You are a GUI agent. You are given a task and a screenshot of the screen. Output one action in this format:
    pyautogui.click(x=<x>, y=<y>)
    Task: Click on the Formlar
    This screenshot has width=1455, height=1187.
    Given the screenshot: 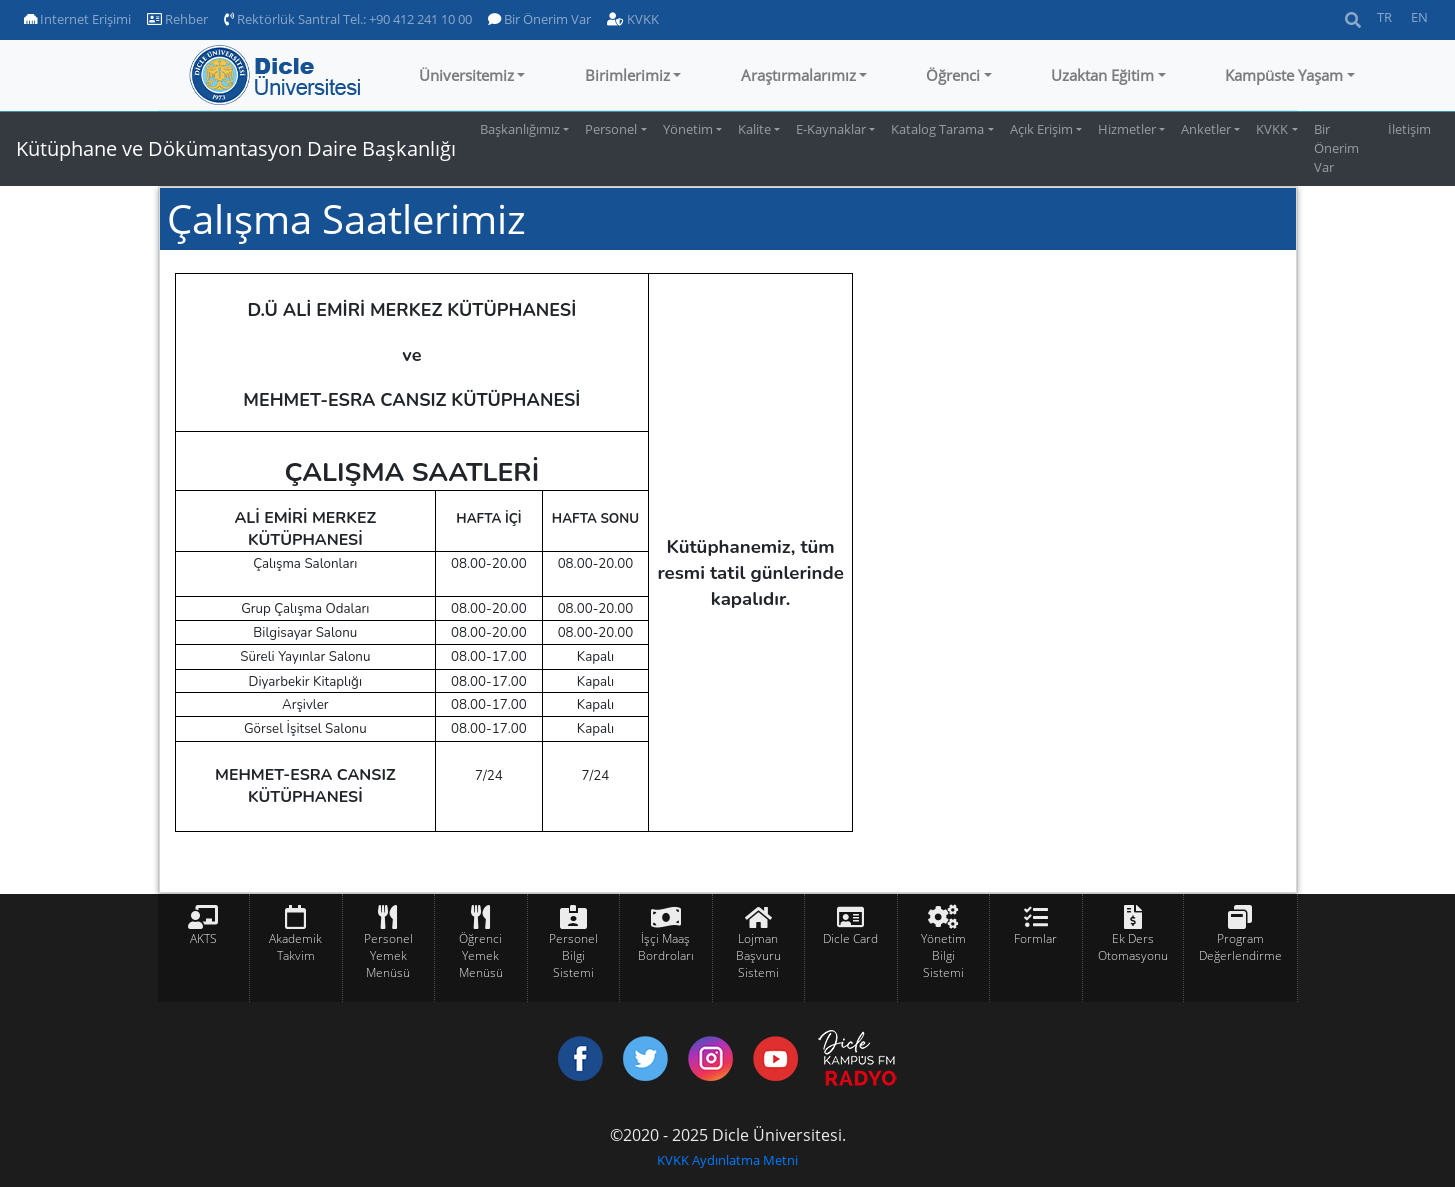 What is the action you would take?
    pyautogui.click(x=1035, y=938)
    